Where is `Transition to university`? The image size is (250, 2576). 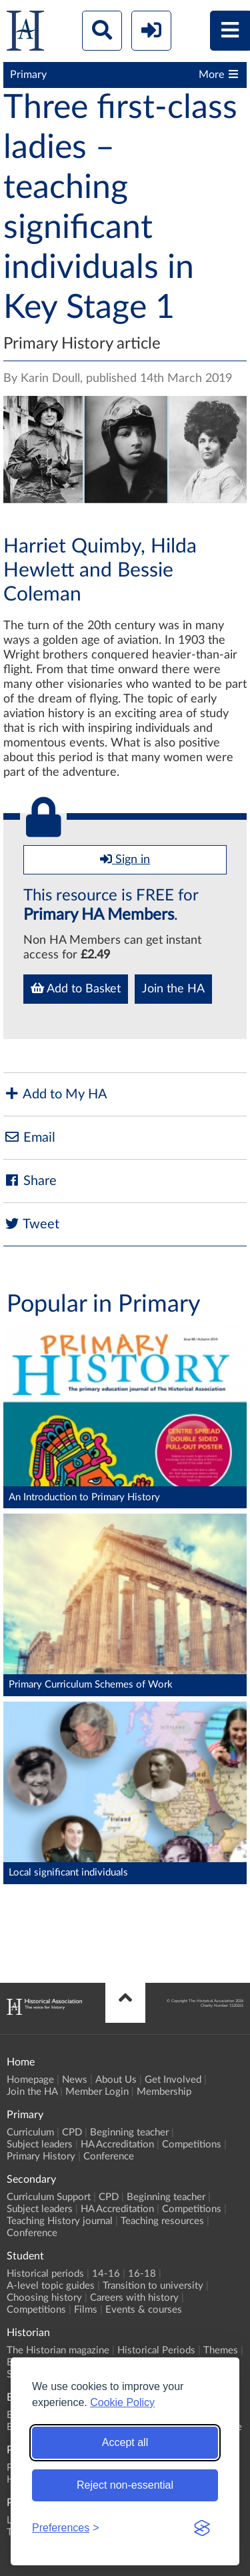
Transition to university is located at coordinates (153, 2286).